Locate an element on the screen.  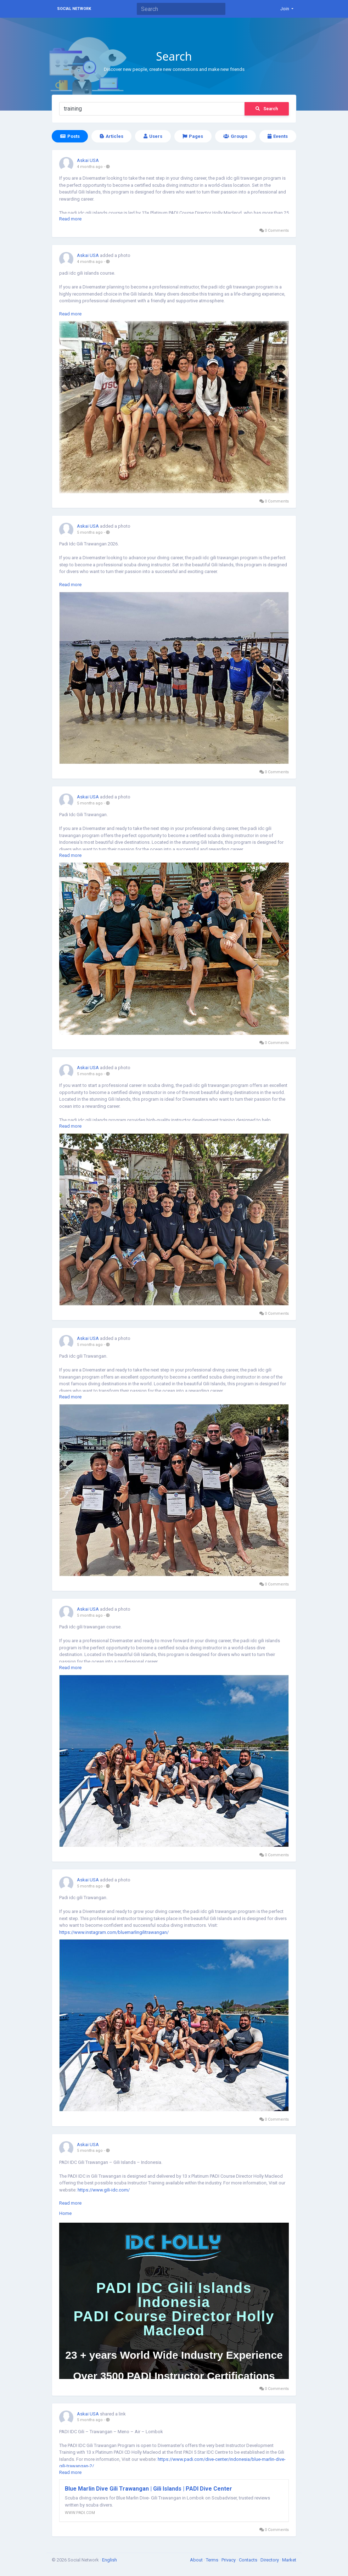
Blue Marlin Dive Gili Trawangan | Gili Islands | PADI Dive Center is located at coordinates (148, 2488).